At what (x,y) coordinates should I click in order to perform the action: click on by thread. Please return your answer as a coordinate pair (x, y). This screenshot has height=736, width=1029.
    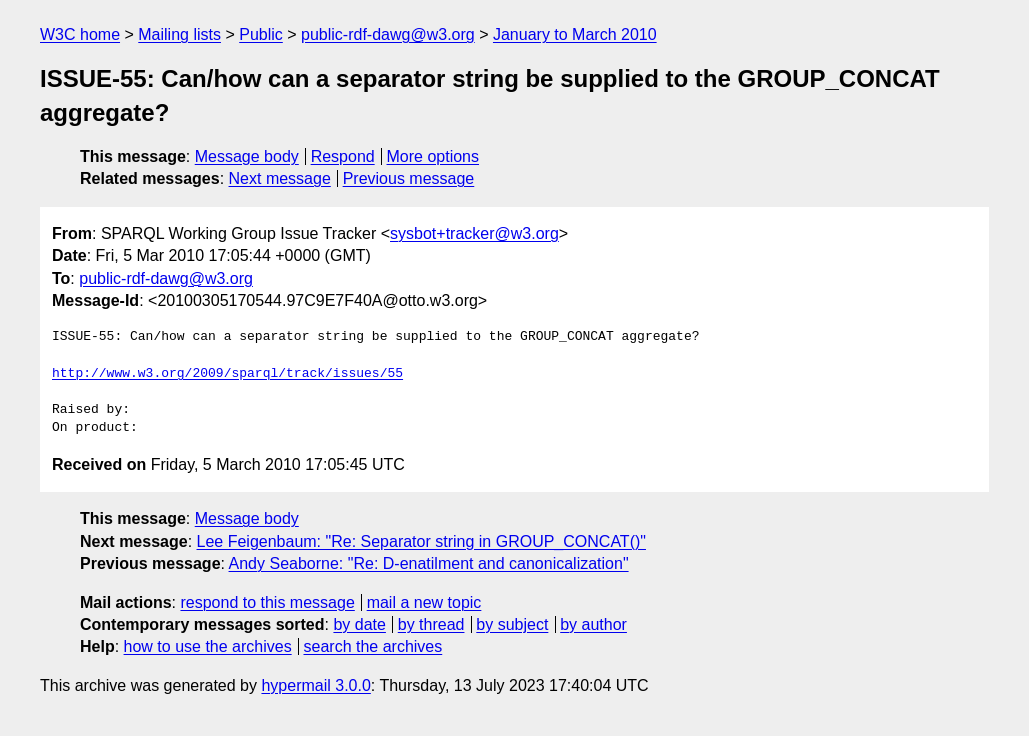
    Looking at the image, I should click on (431, 624).